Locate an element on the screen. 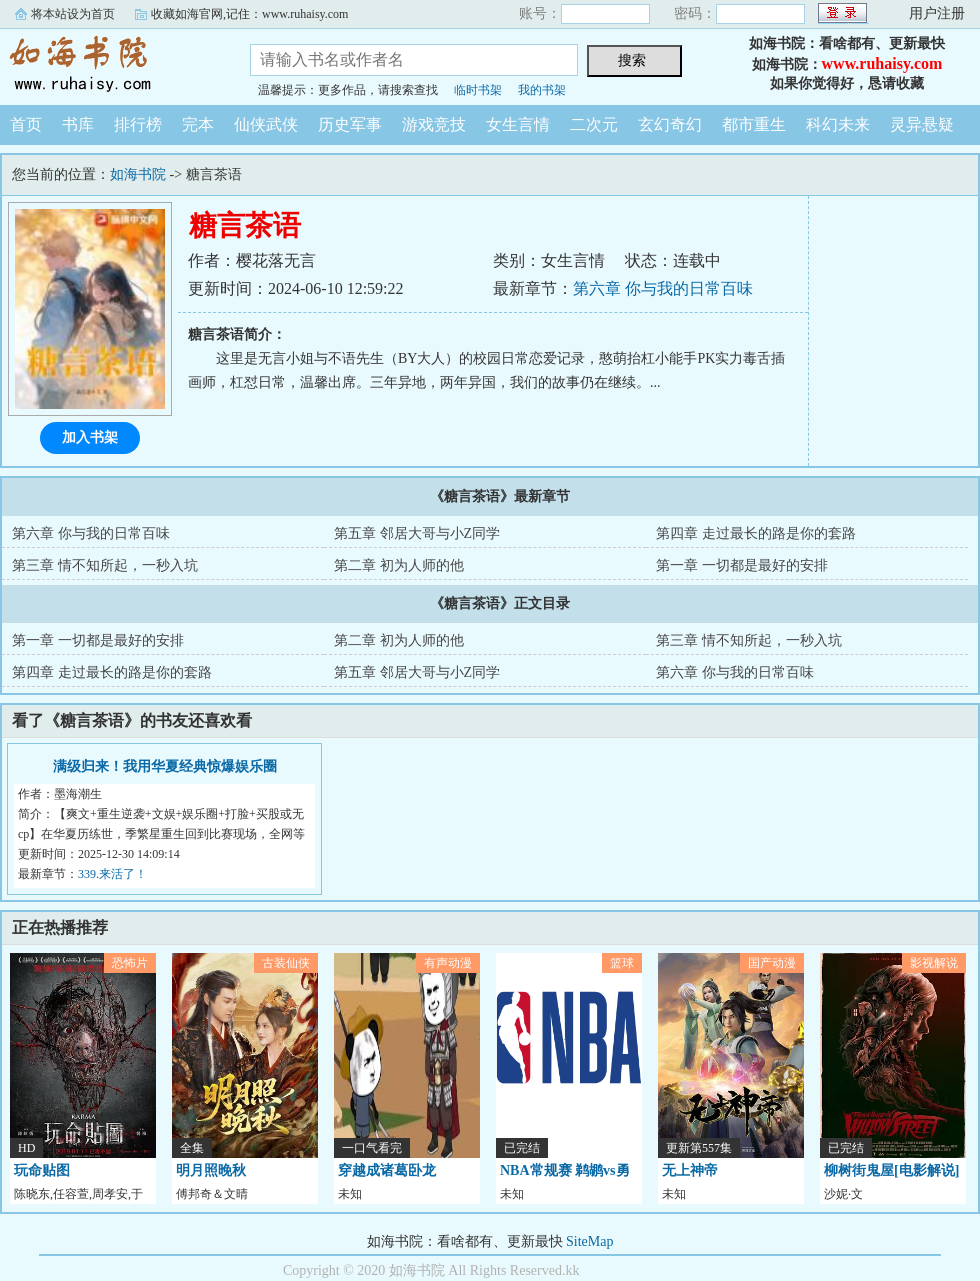 The image size is (980, 1281). 完本 is located at coordinates (198, 124).